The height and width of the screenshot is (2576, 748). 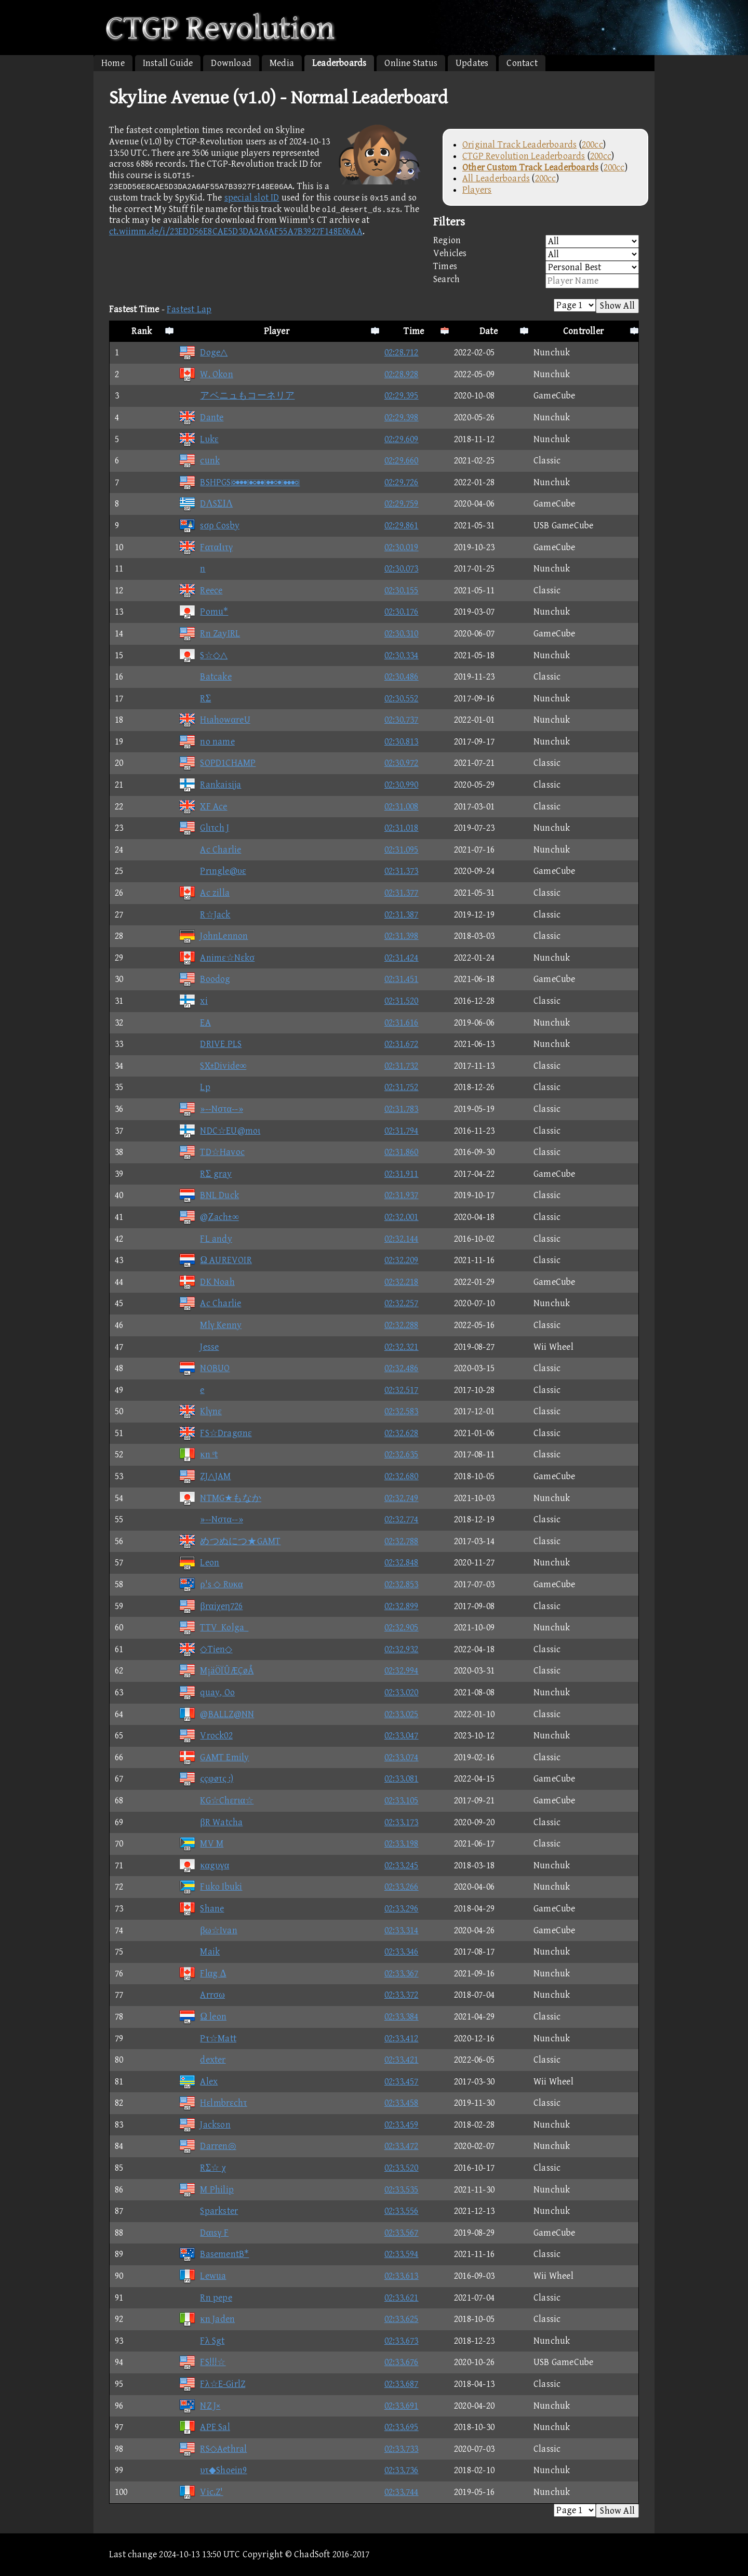 I want to click on Darren◎, so click(x=207, y=2146).